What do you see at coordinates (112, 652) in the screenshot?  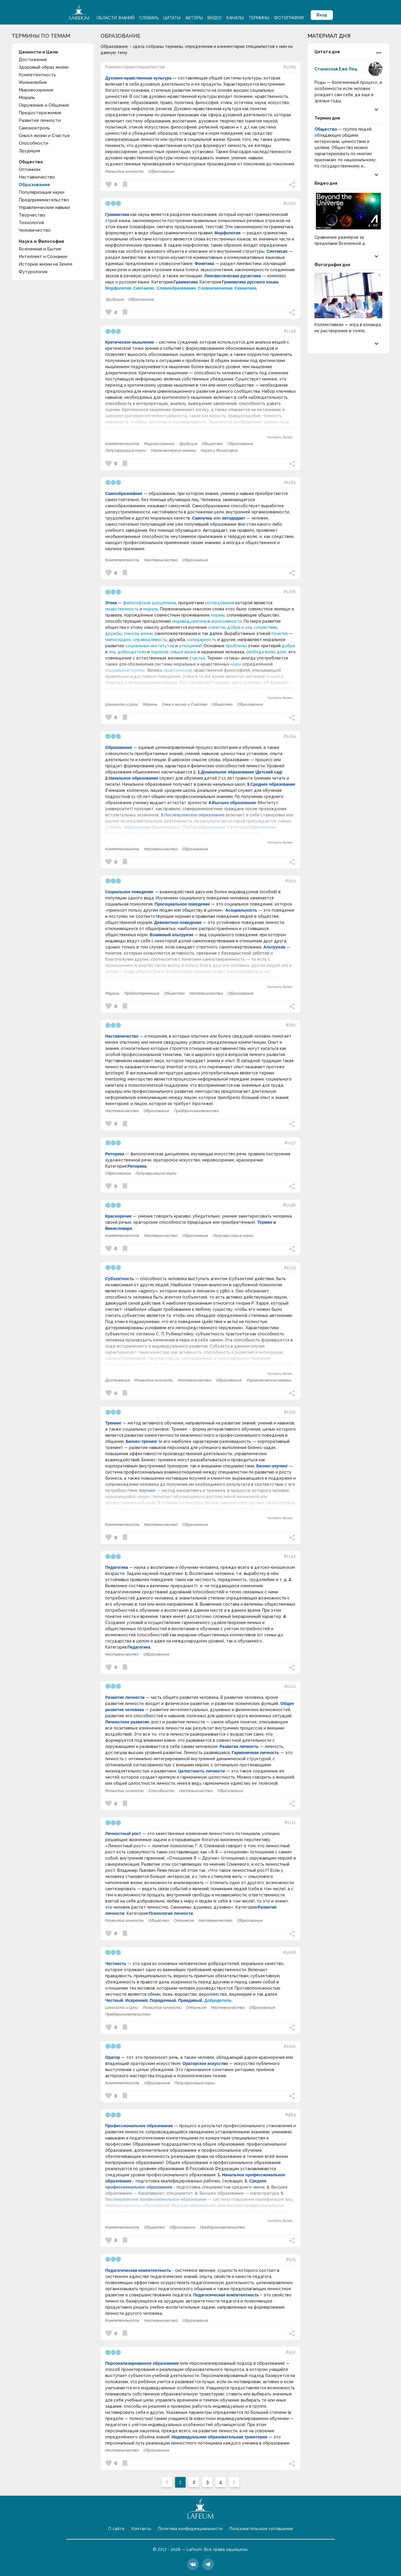 I see `зла` at bounding box center [112, 652].